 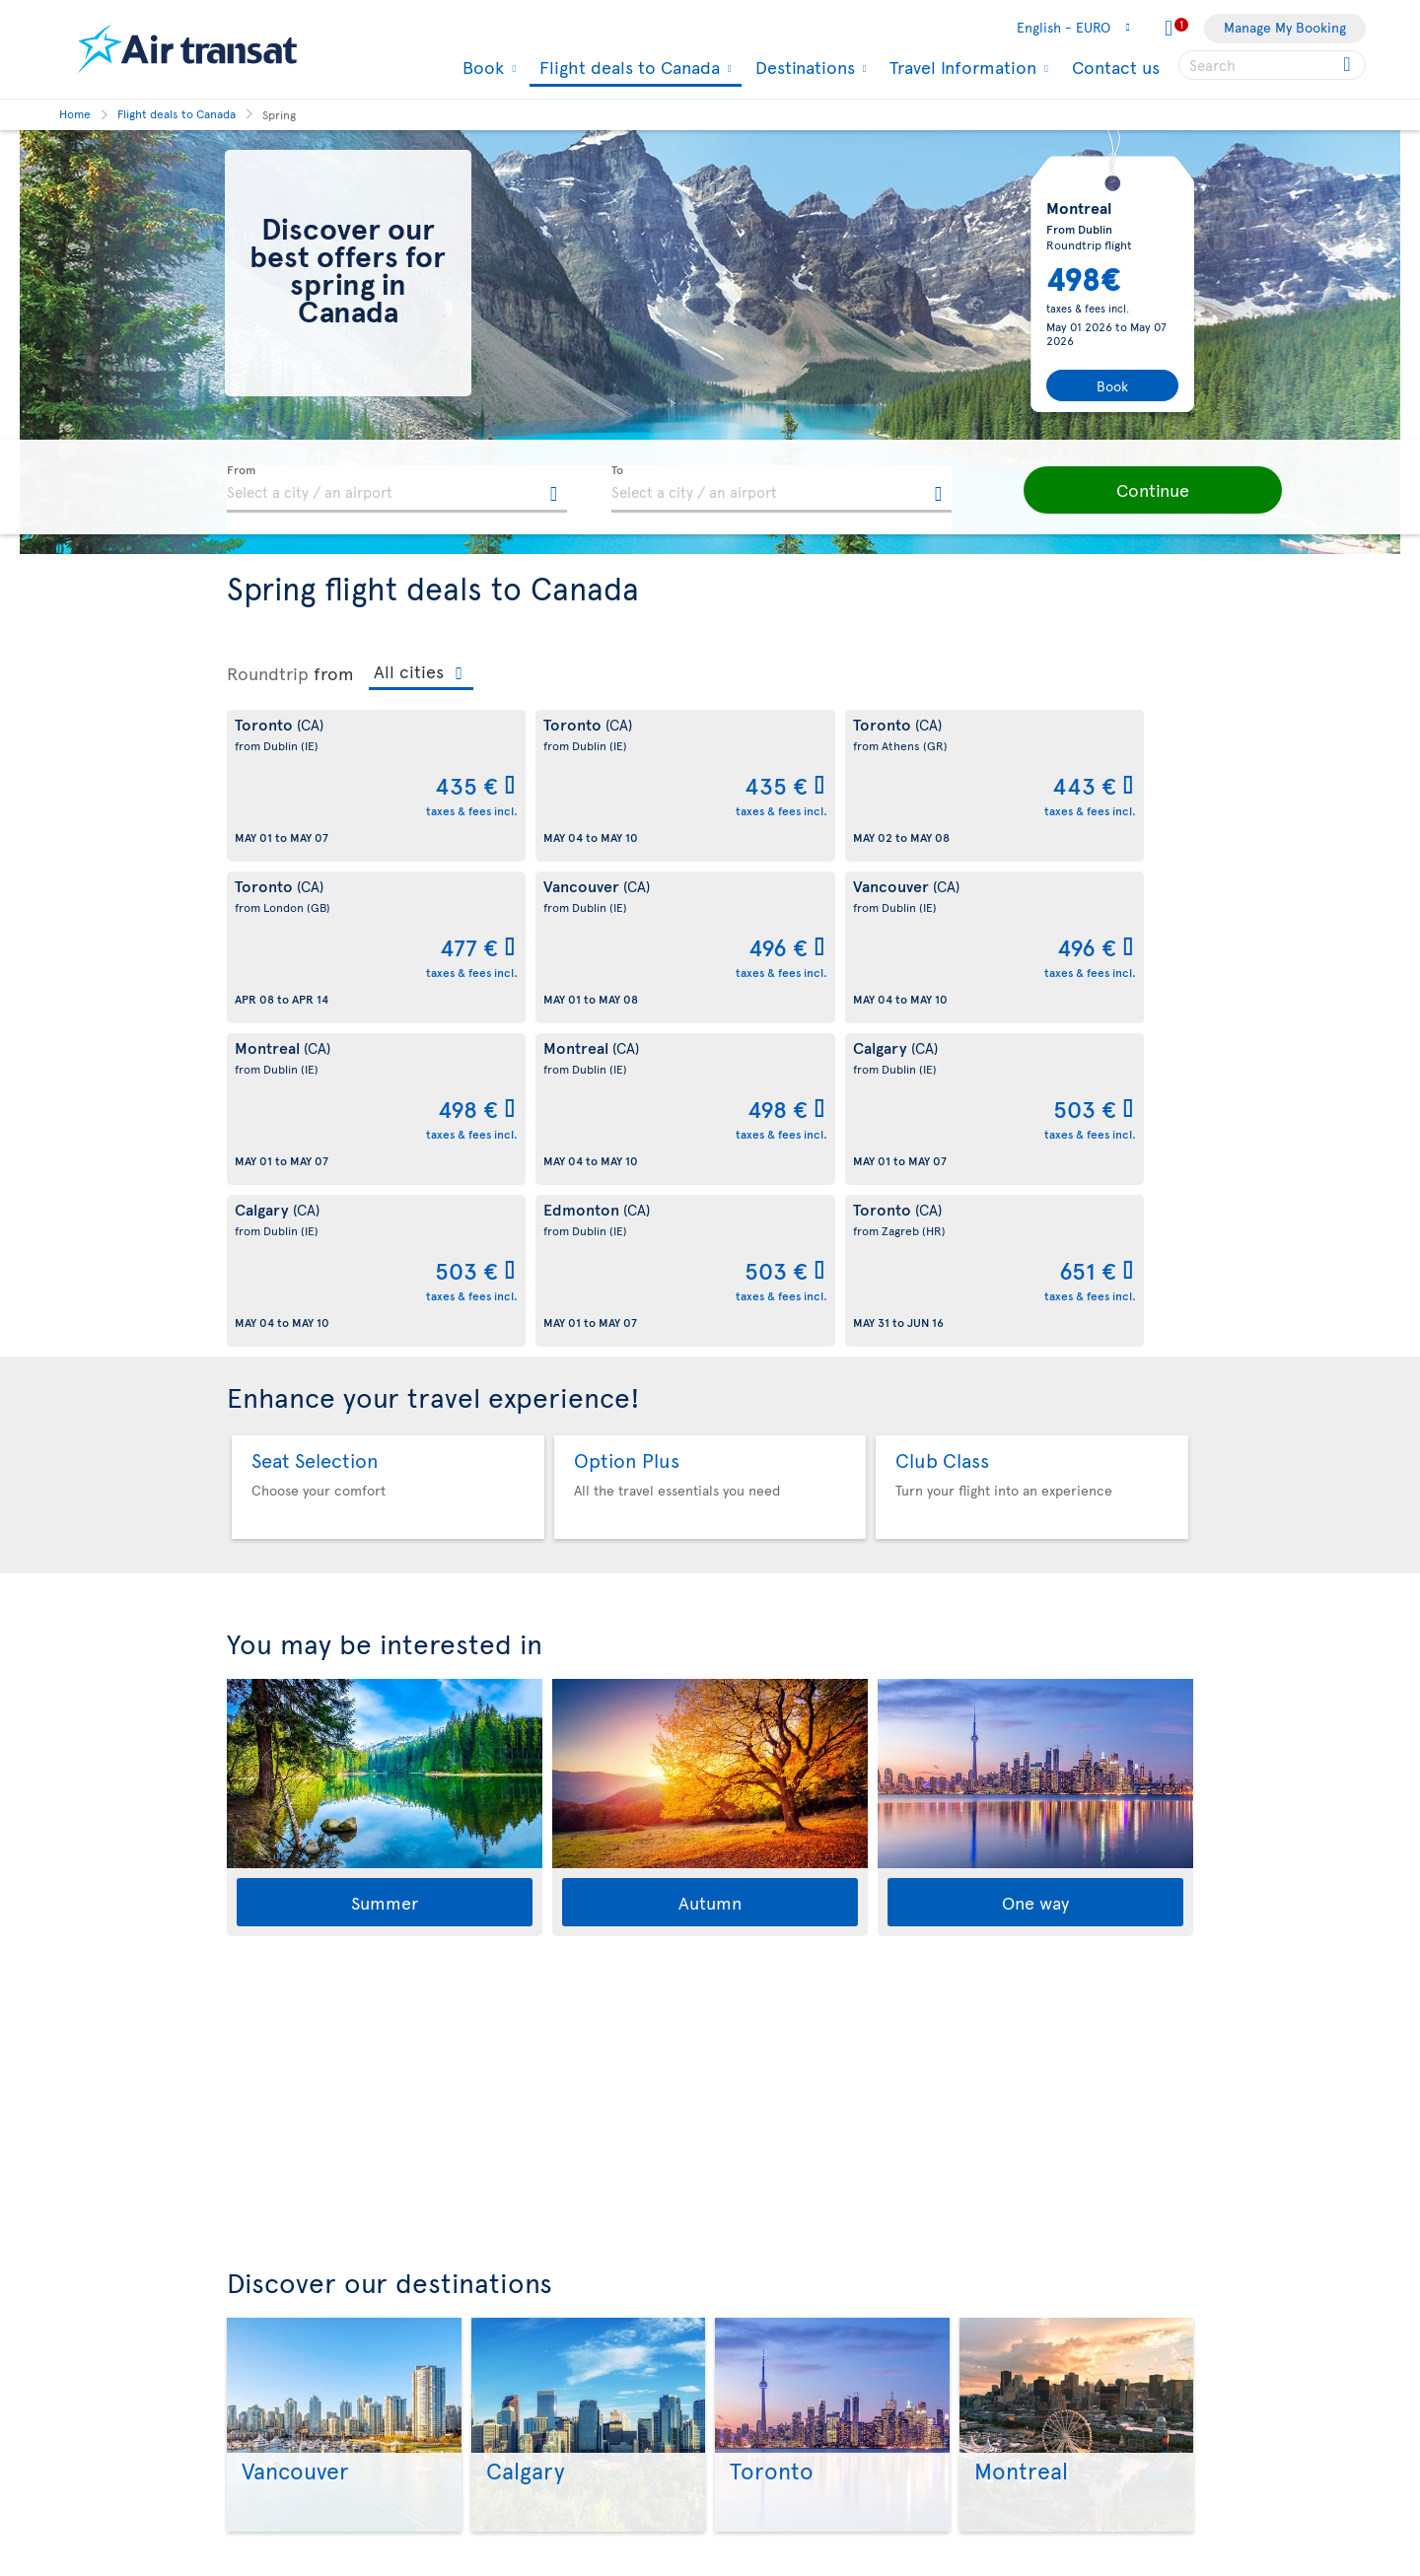 I want to click on Contact us, so click(x=1116, y=66).